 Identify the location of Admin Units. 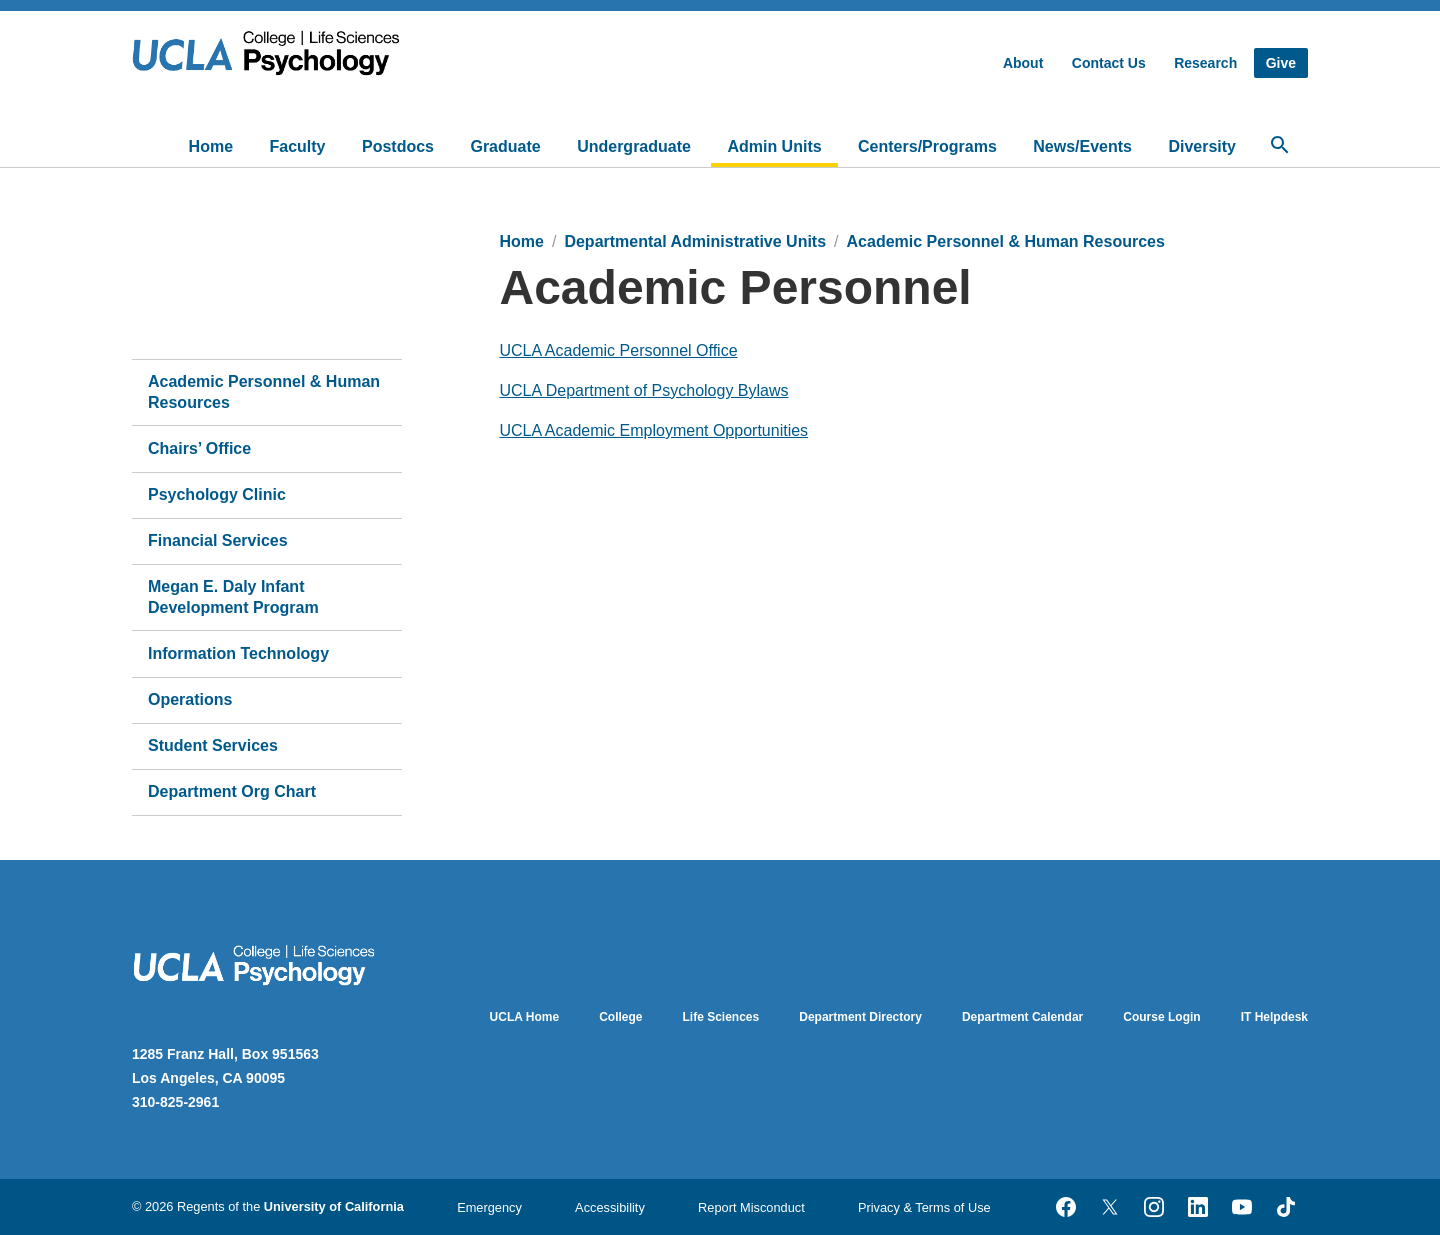
(774, 146).